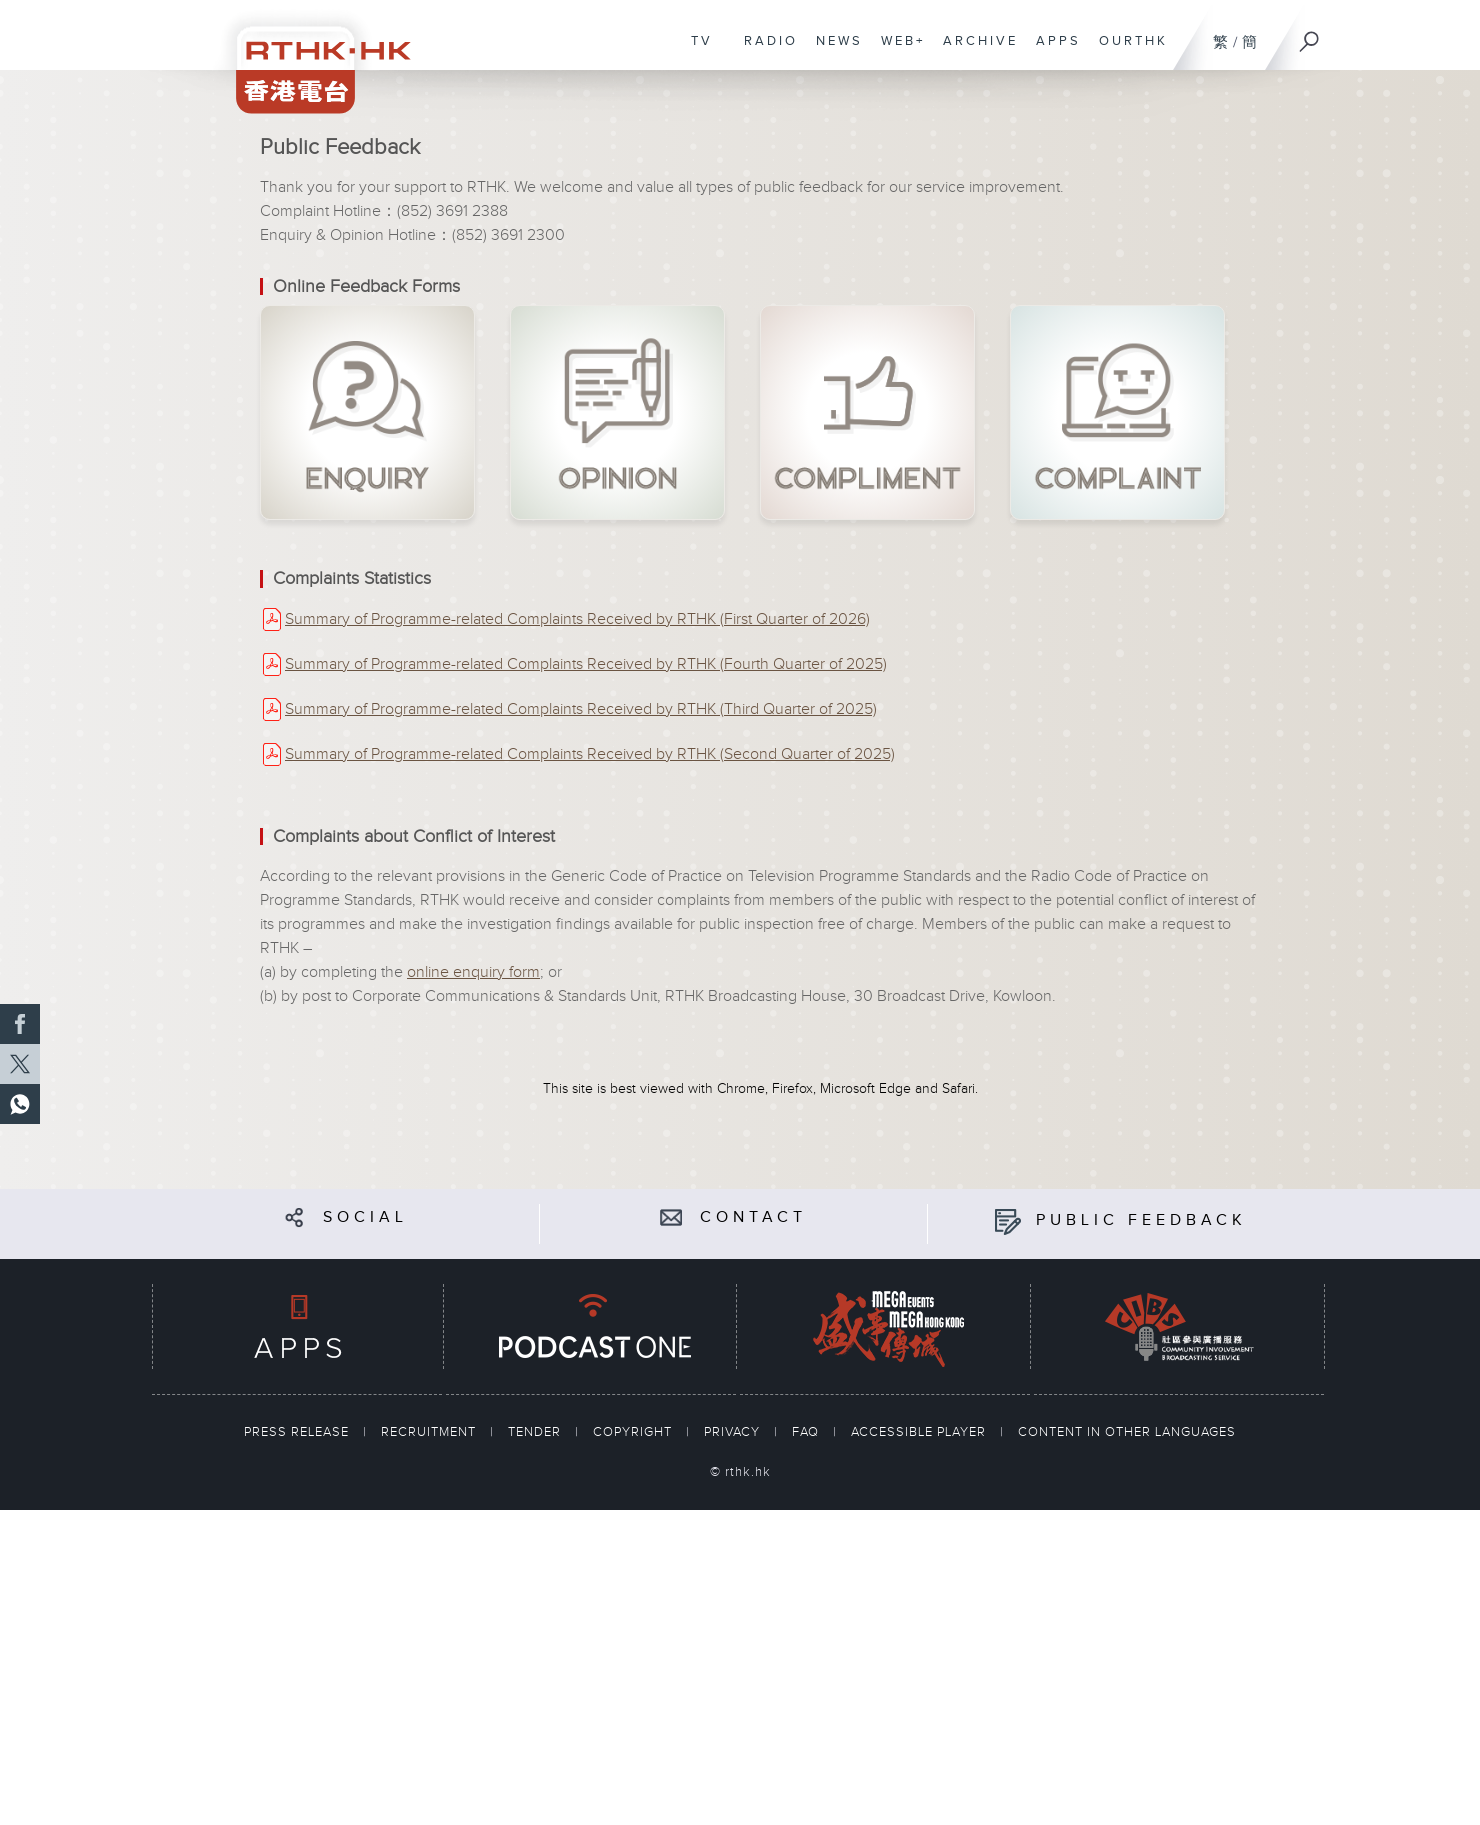 The image size is (1480, 1825). I want to click on PRIVACY, so click(734, 1432).